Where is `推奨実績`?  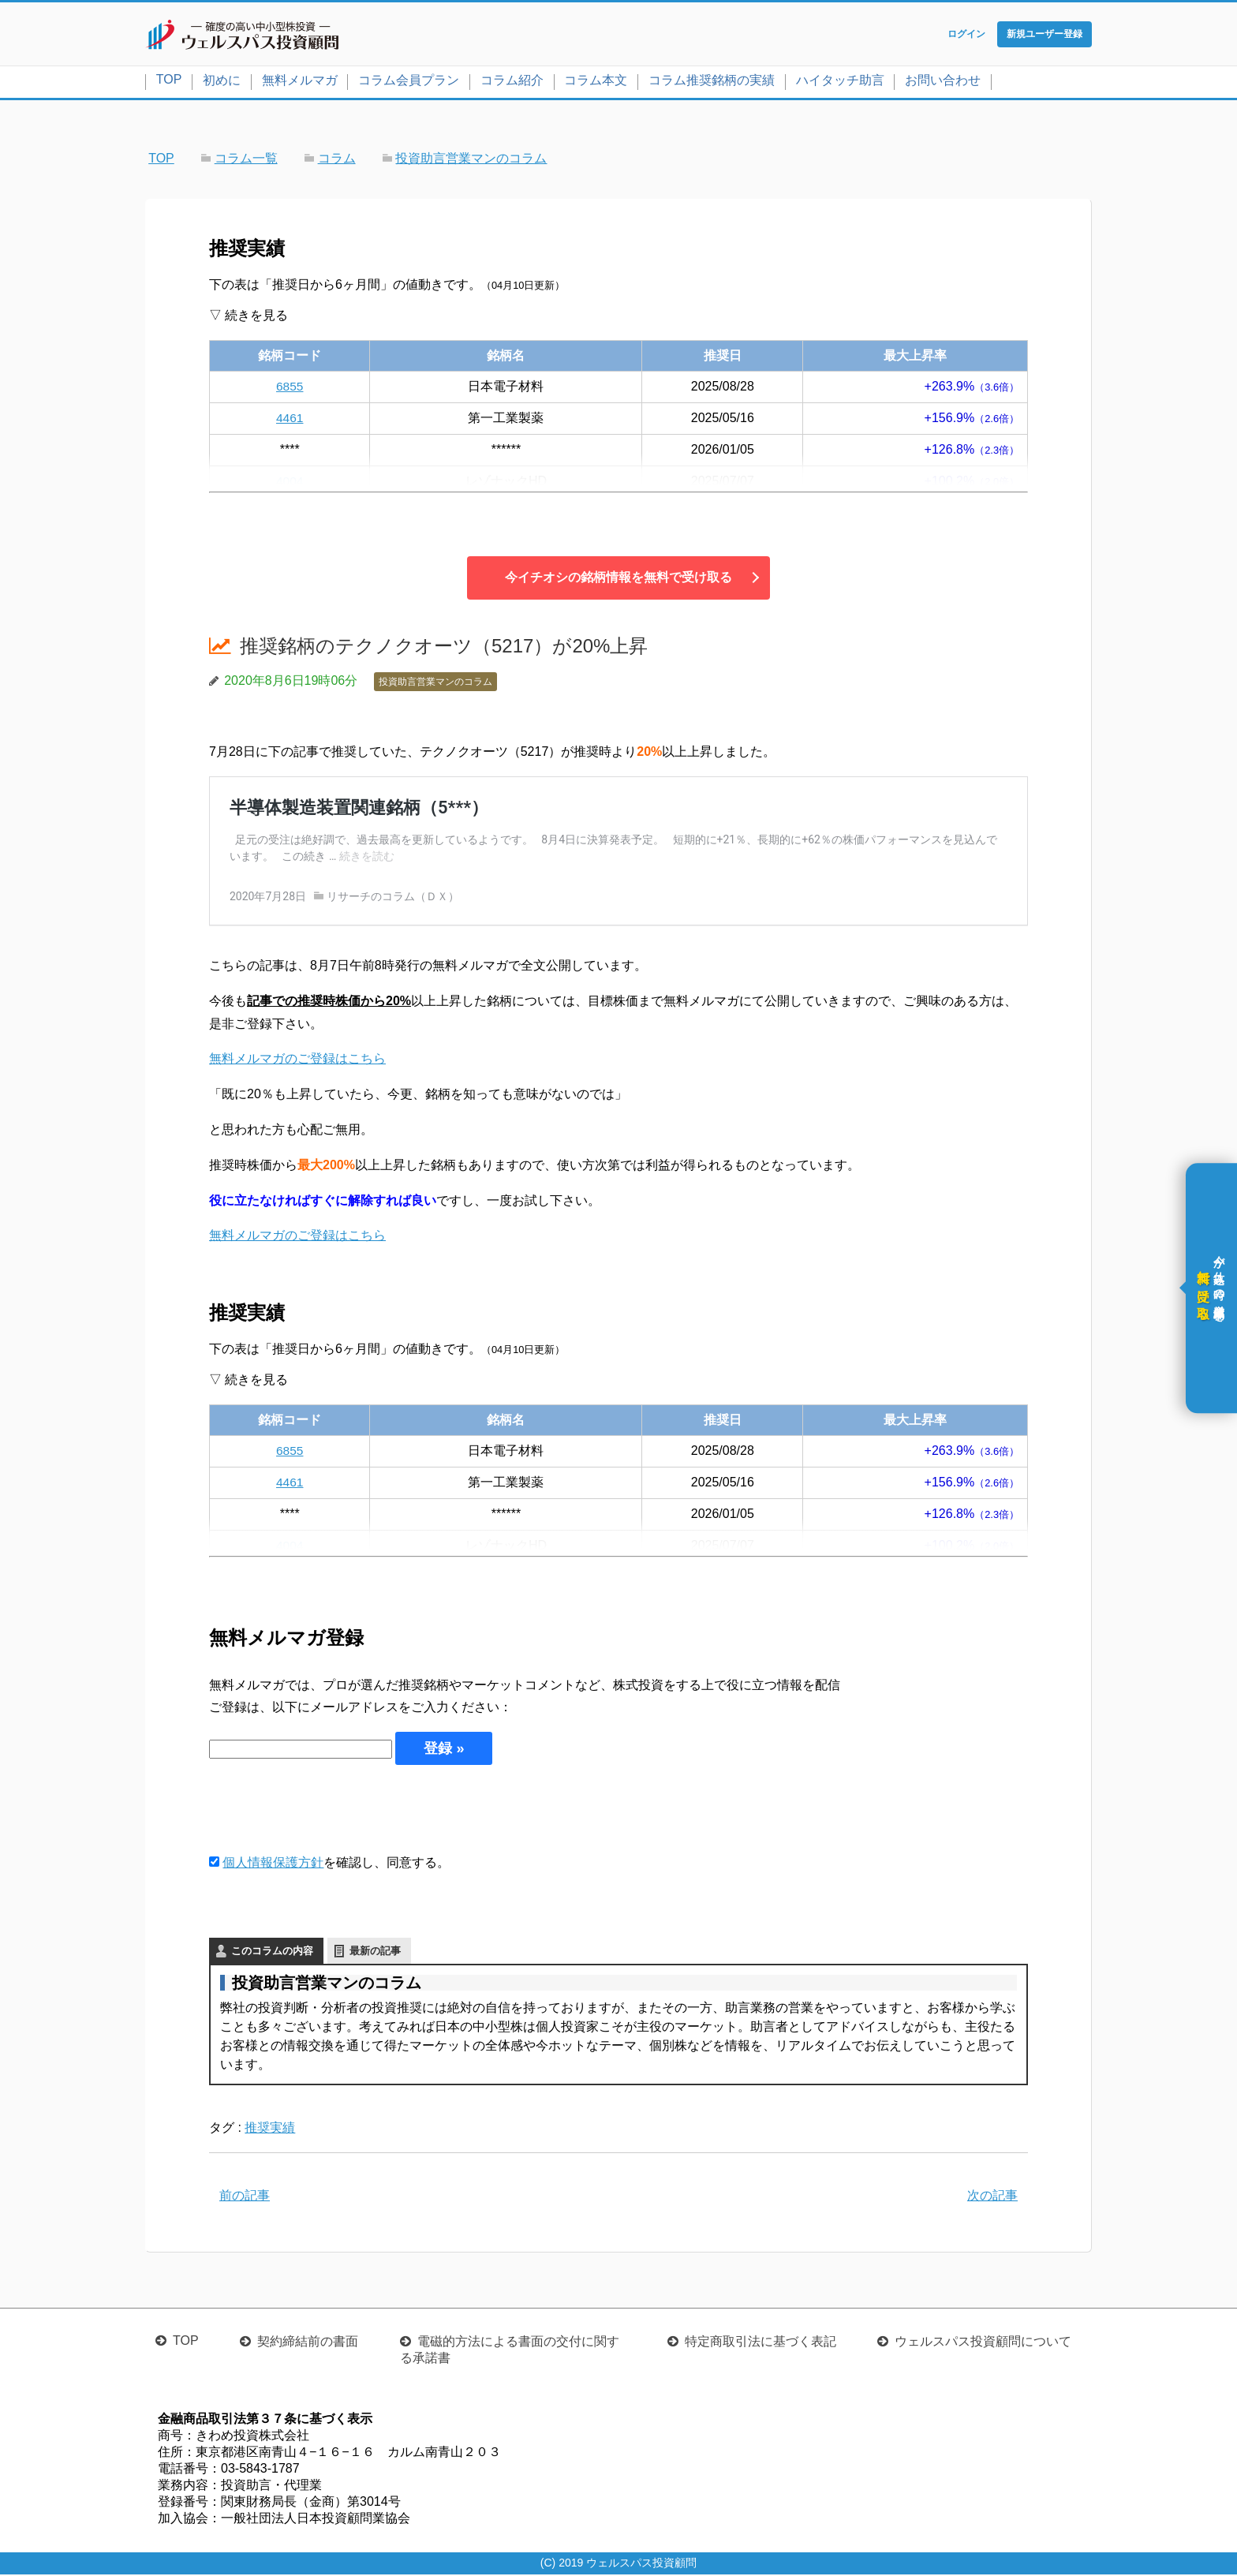 推奨実績 is located at coordinates (270, 2129).